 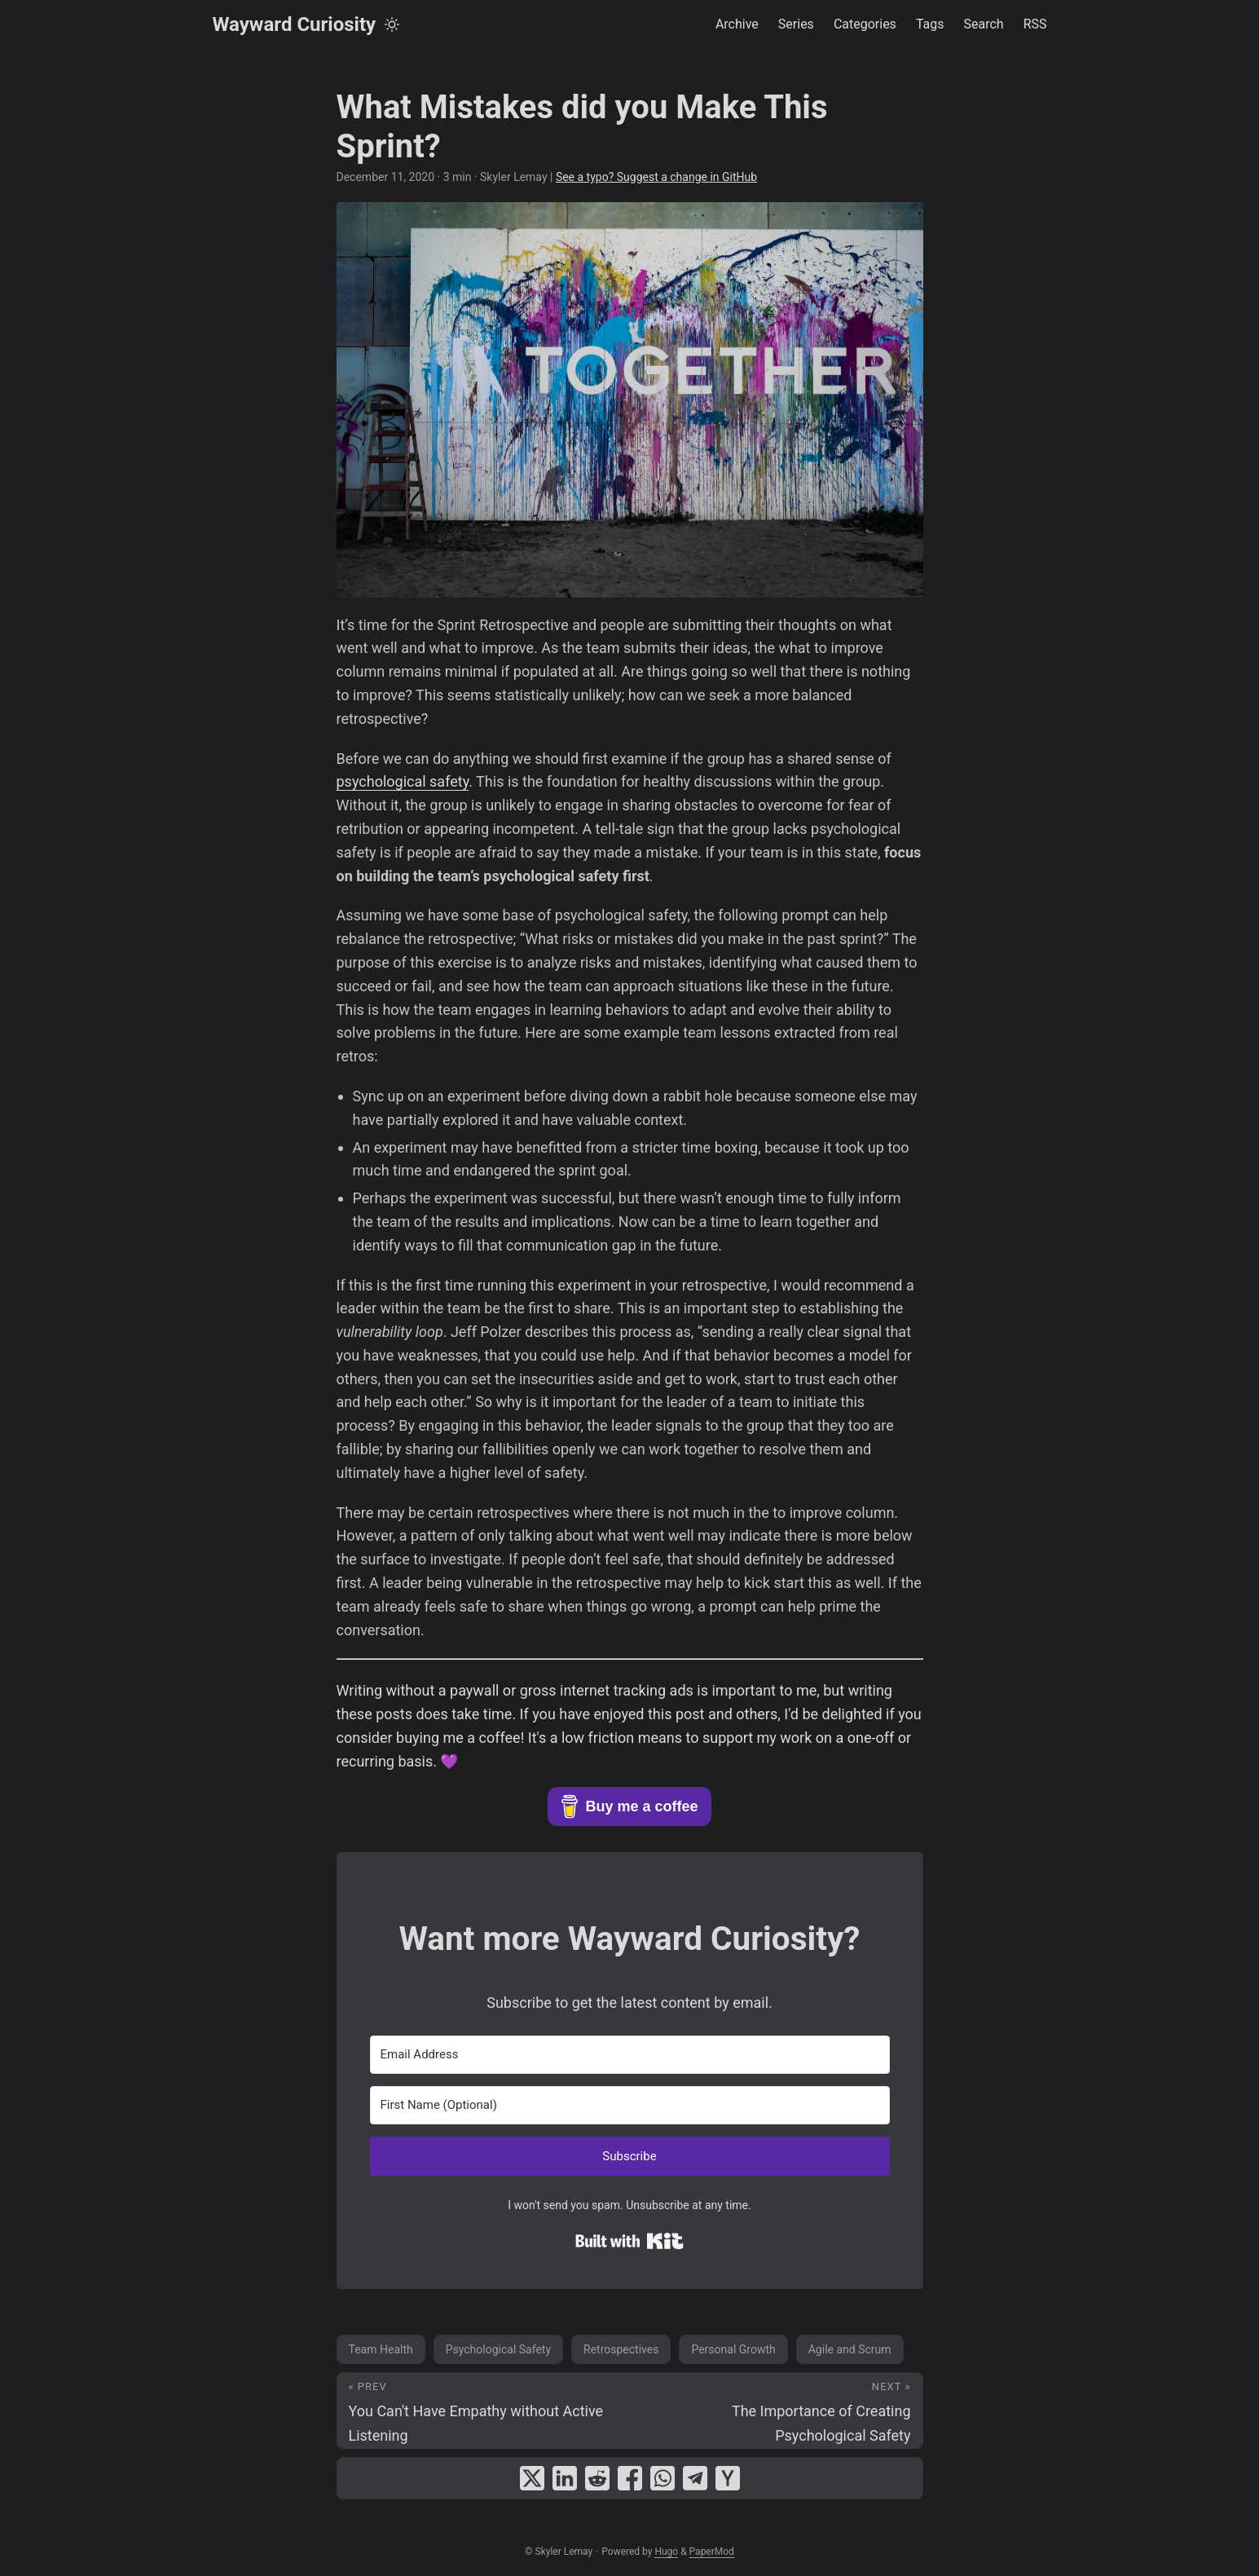 I want to click on [share What Mistakes did you Make This Sprint? on telegram], so click(x=695, y=2478).